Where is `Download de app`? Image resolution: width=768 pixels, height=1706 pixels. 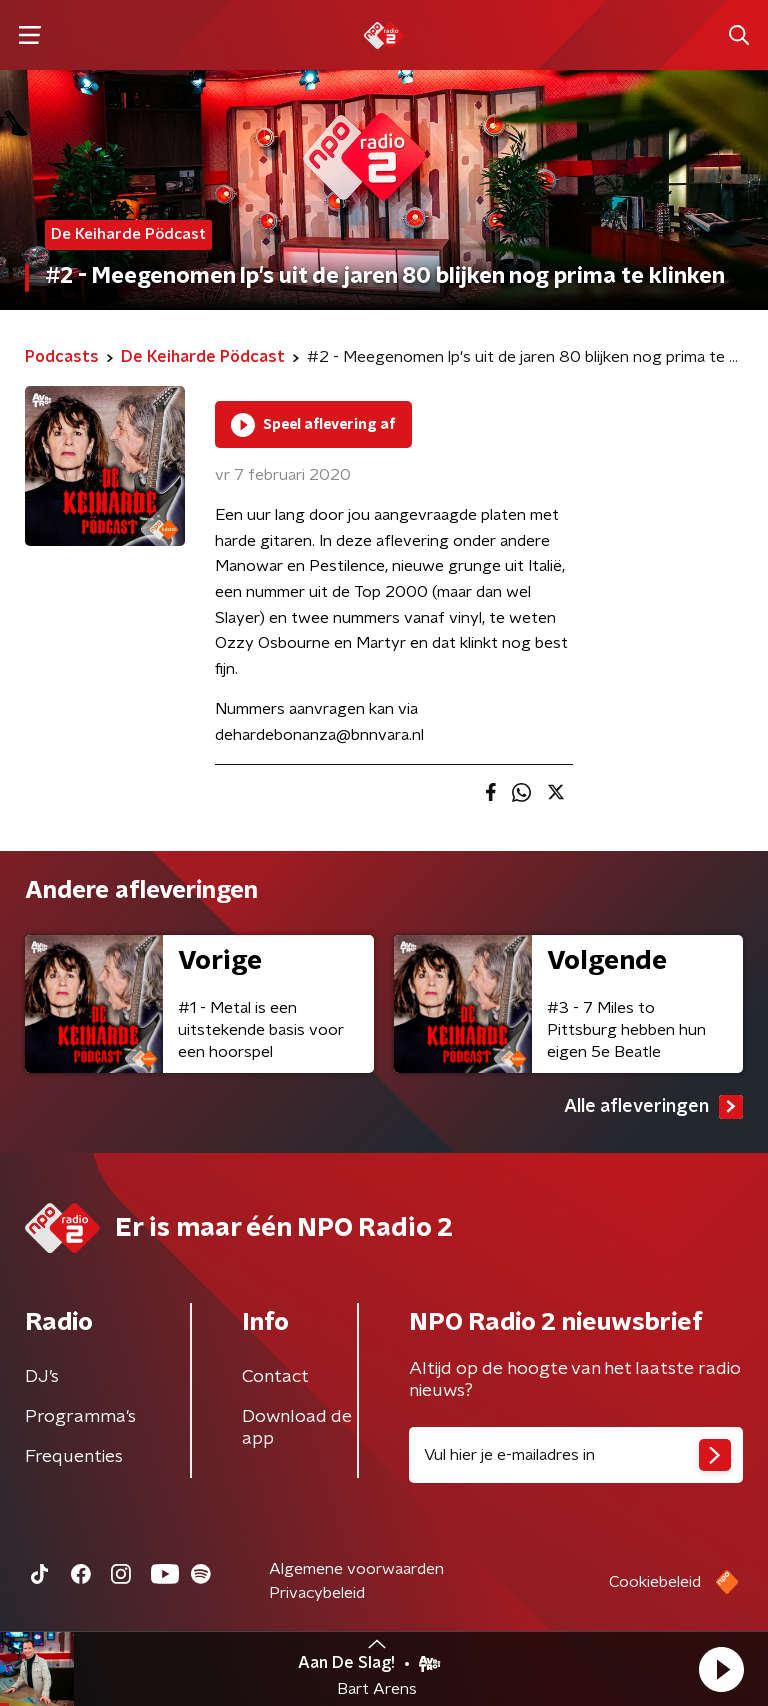 Download de app is located at coordinates (297, 1428).